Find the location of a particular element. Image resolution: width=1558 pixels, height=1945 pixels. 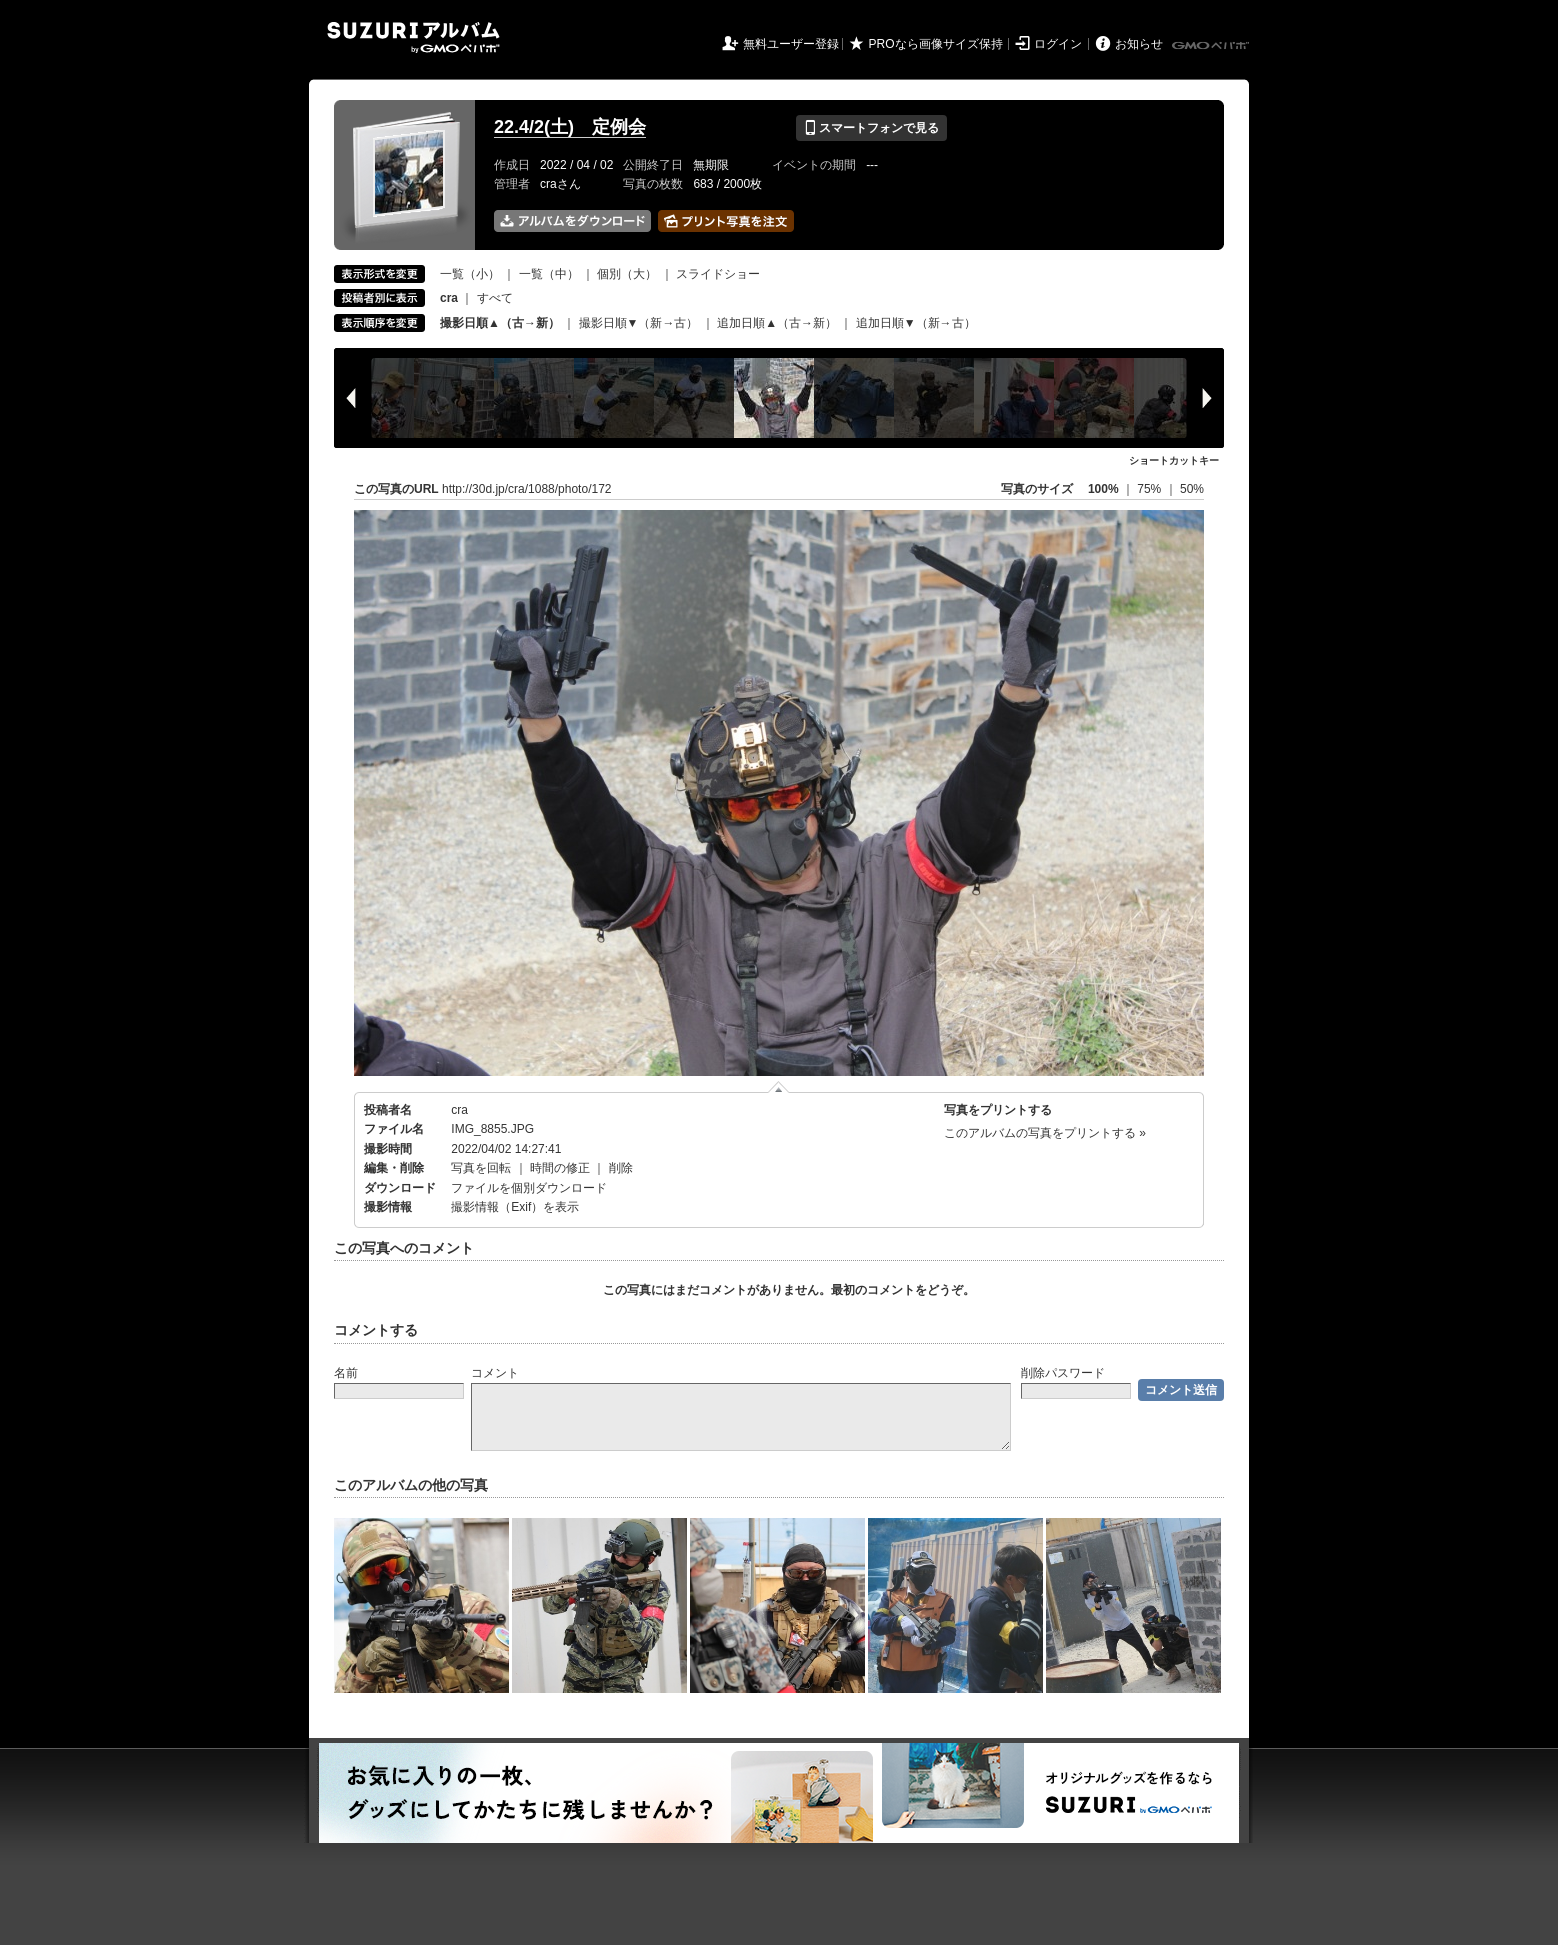

一覧（小） is located at coordinates (470, 274).